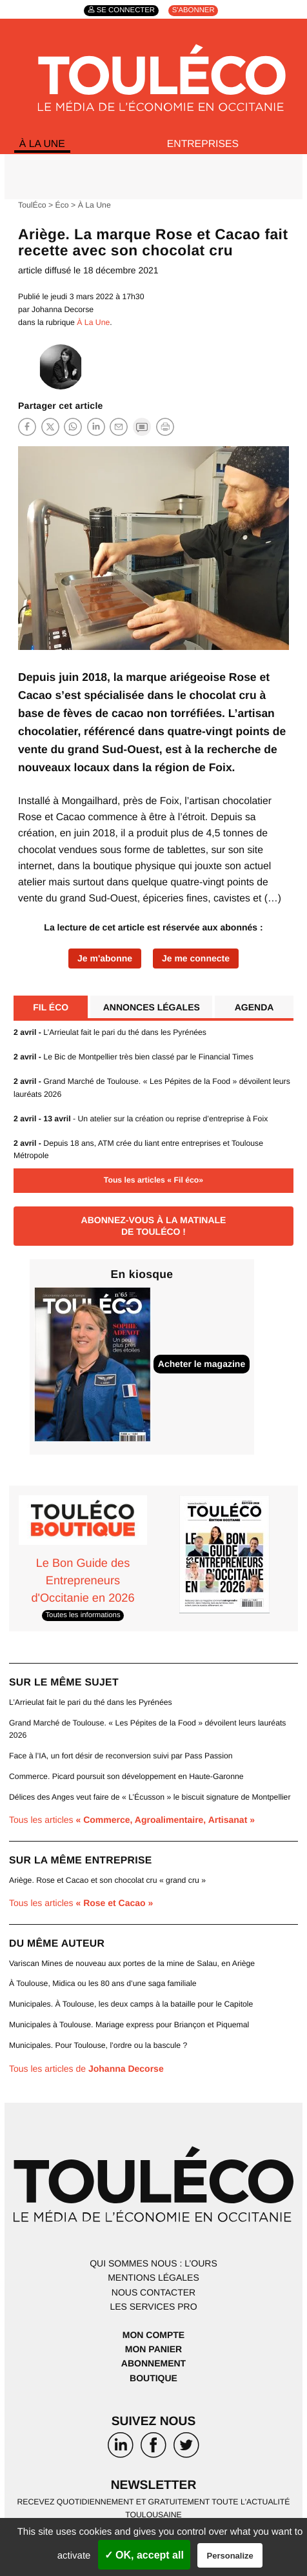 Image resolution: width=307 pixels, height=2576 pixels. I want to click on Nous contacter, so click(153, 2293).